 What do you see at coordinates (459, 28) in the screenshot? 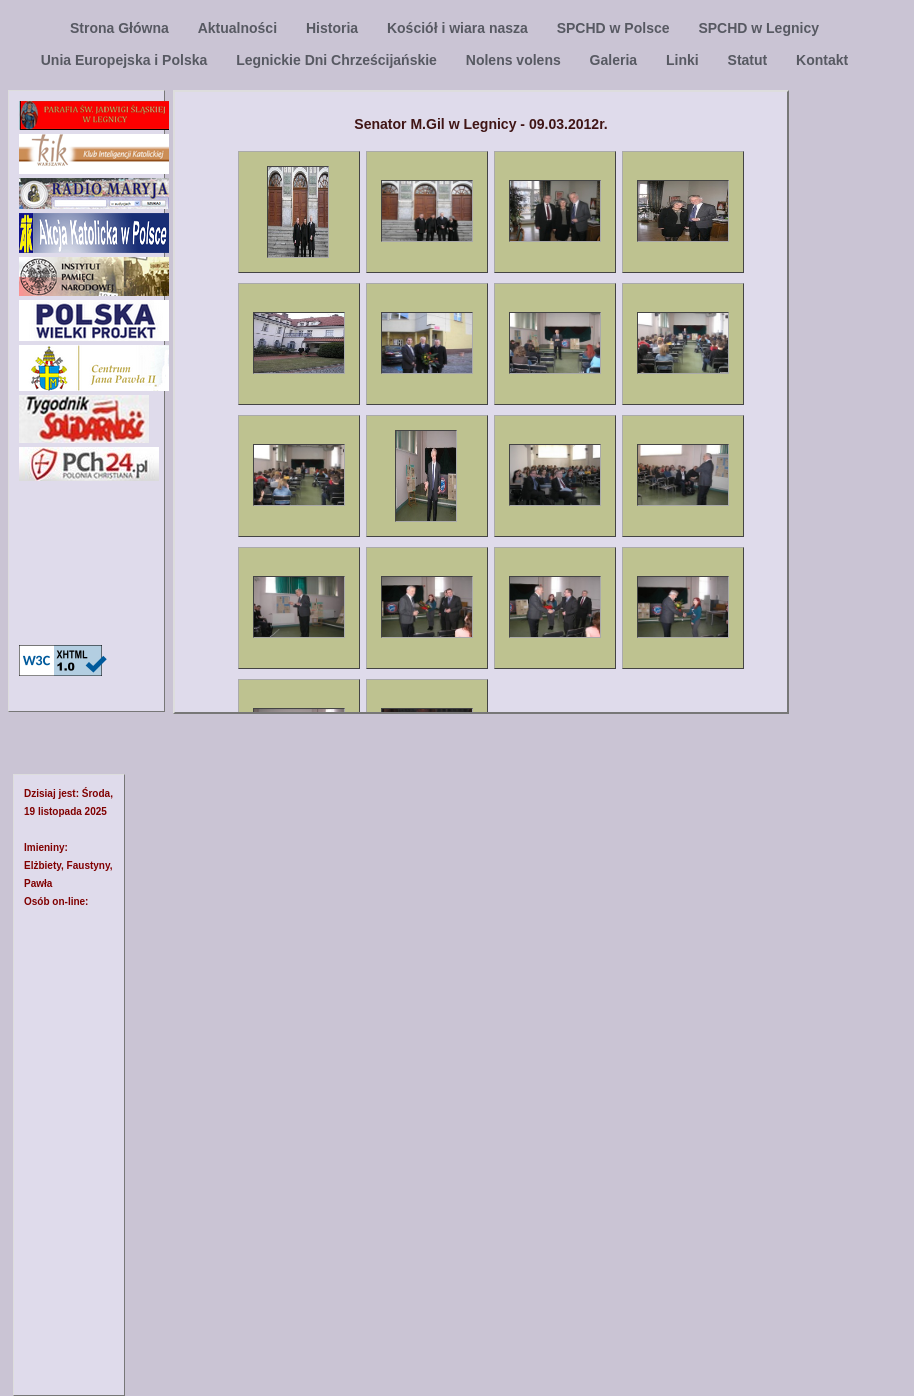
I see `Kościół i wiara nasza` at bounding box center [459, 28].